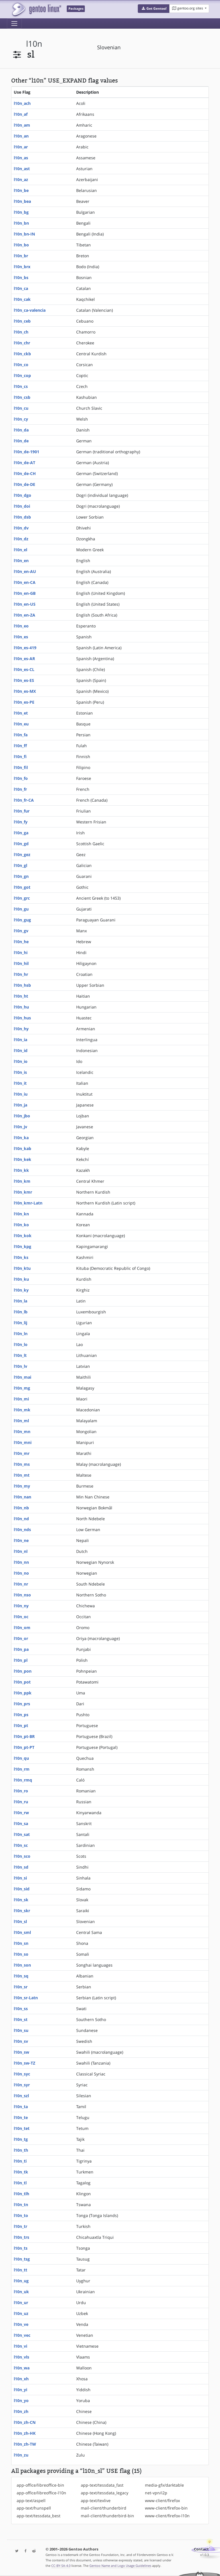 The image size is (220, 2576). What do you see at coordinates (22, 1453) in the screenshot?
I see `l10n_mr` at bounding box center [22, 1453].